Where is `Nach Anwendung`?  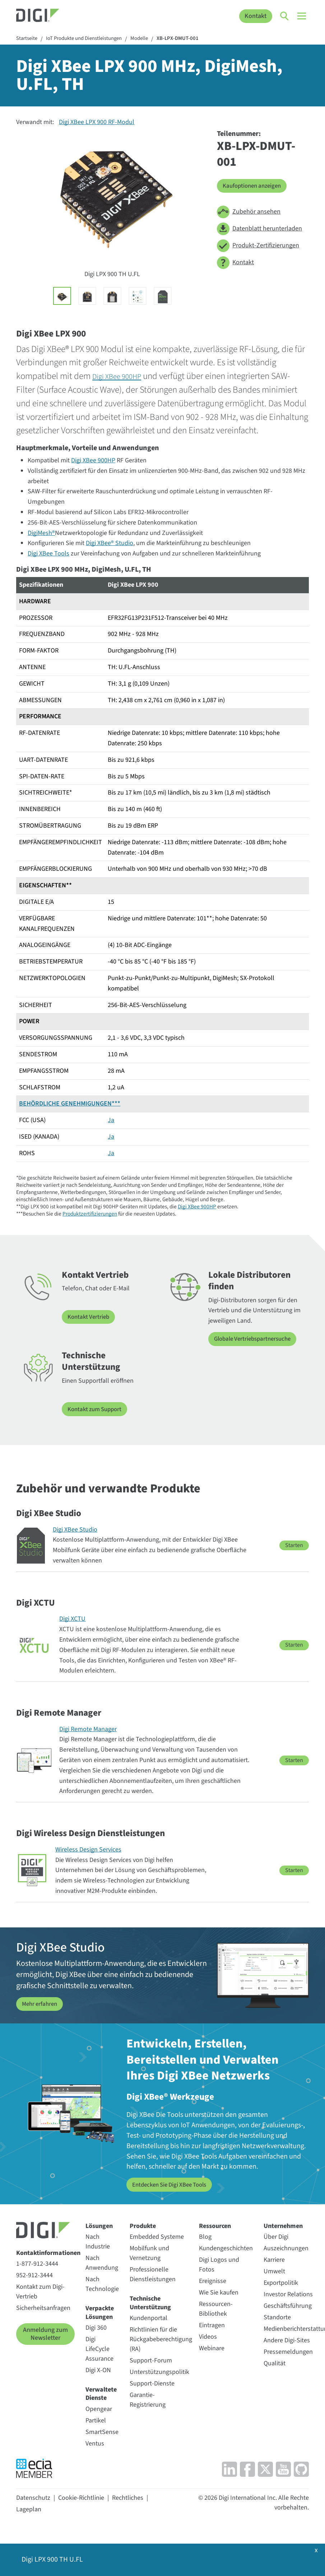
Nach Anwendung is located at coordinates (101, 2262).